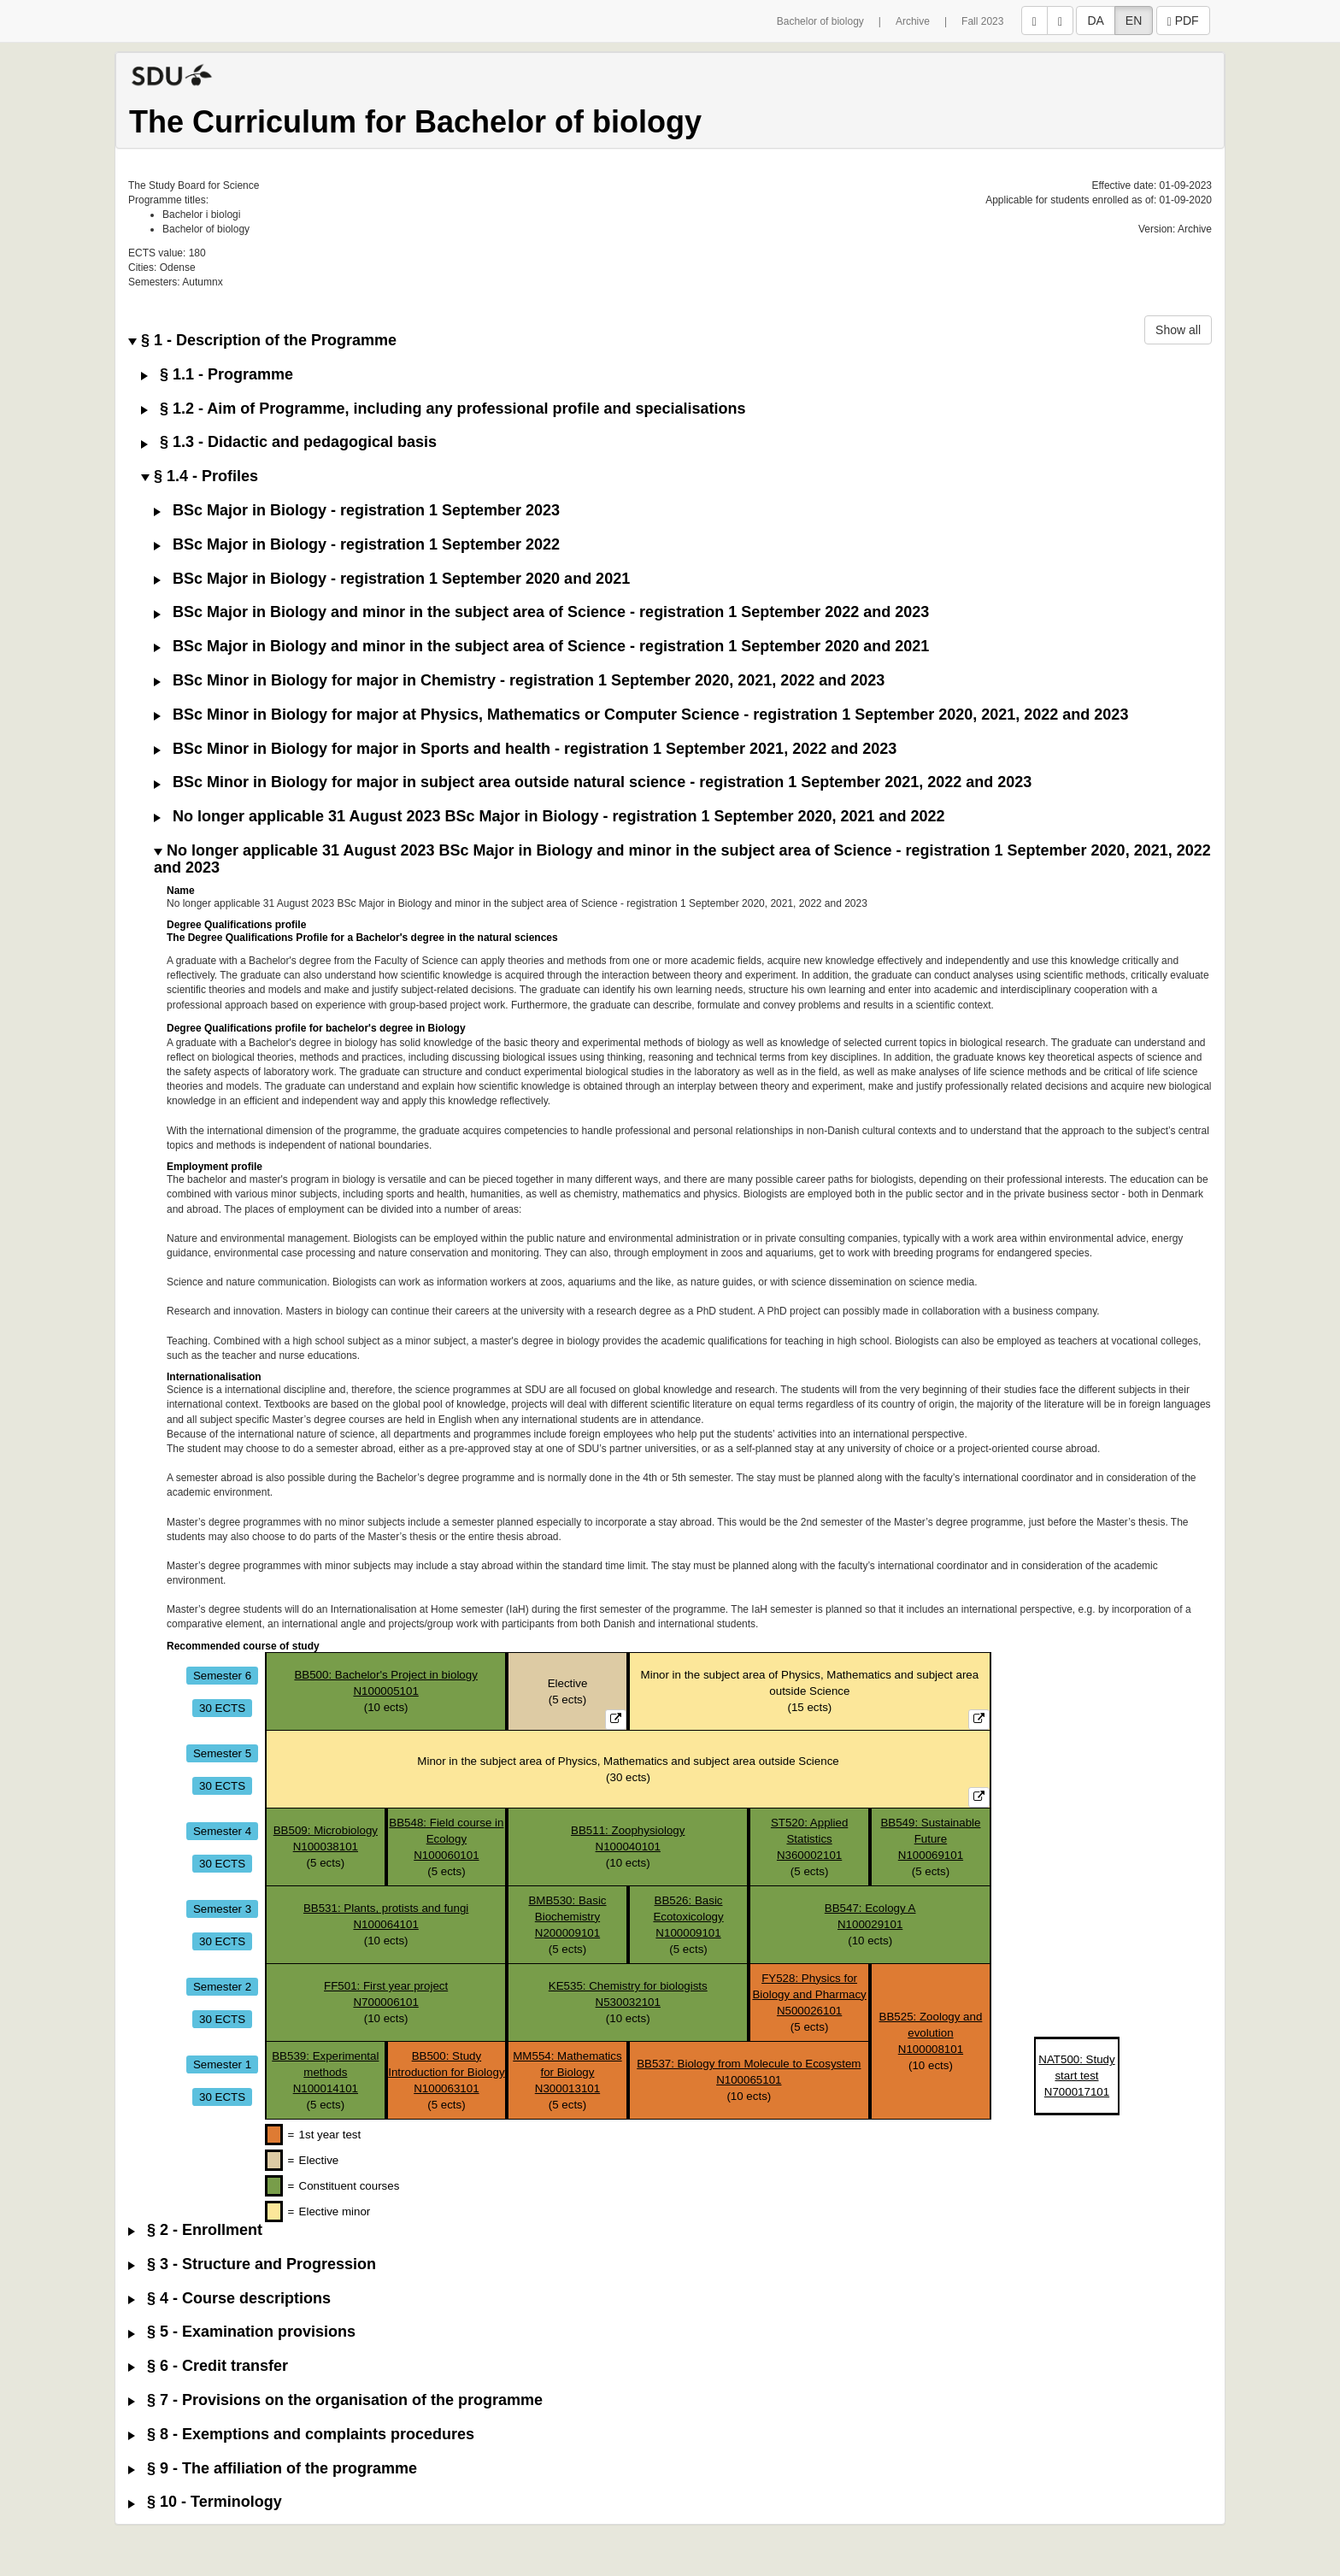 The image size is (1340, 2576). What do you see at coordinates (199, 476) in the screenshot?
I see `§ 1.4 - Profiles` at bounding box center [199, 476].